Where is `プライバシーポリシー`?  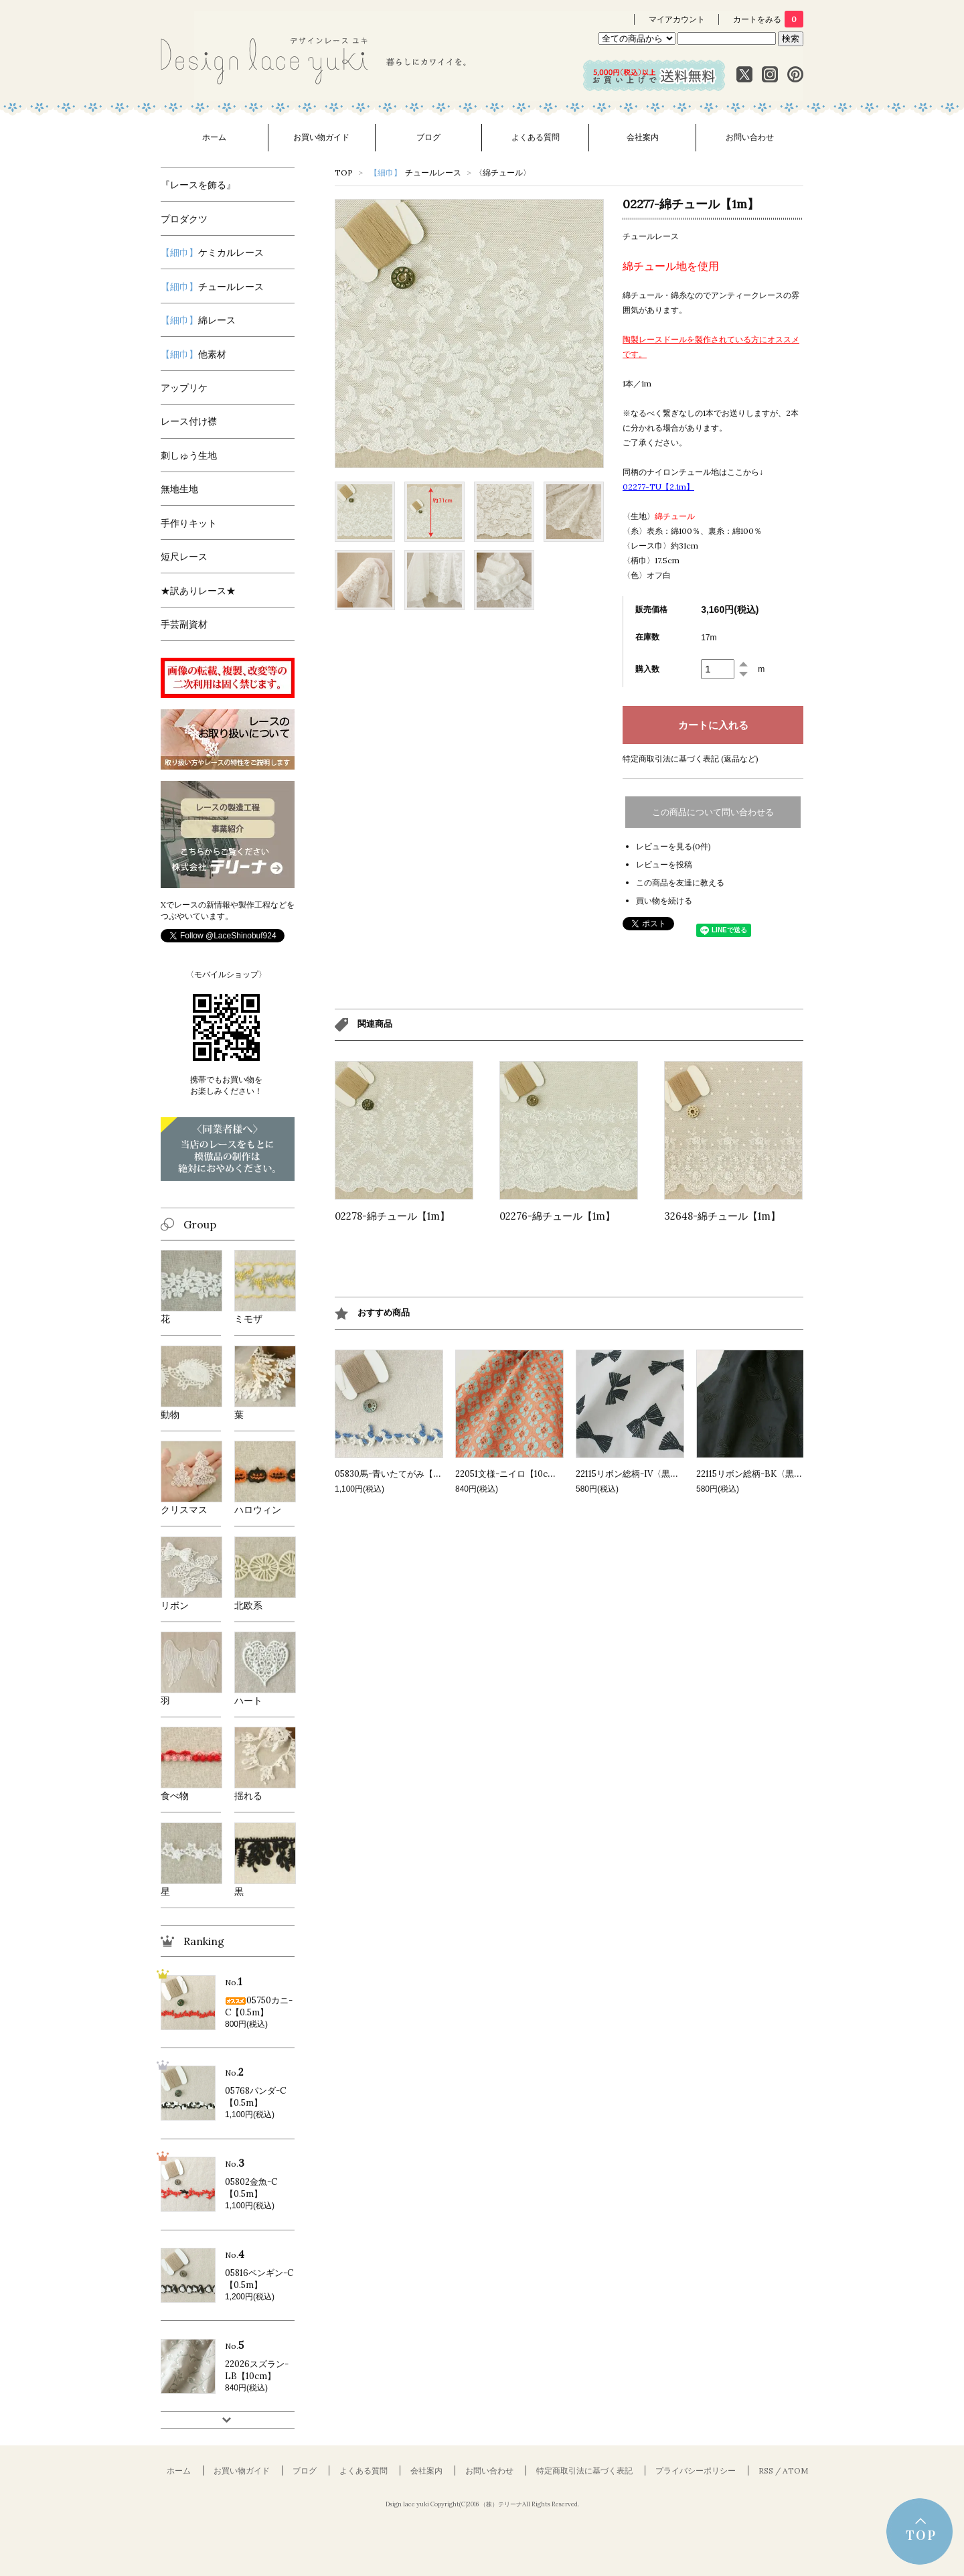 プライバシーポリシー is located at coordinates (695, 2470).